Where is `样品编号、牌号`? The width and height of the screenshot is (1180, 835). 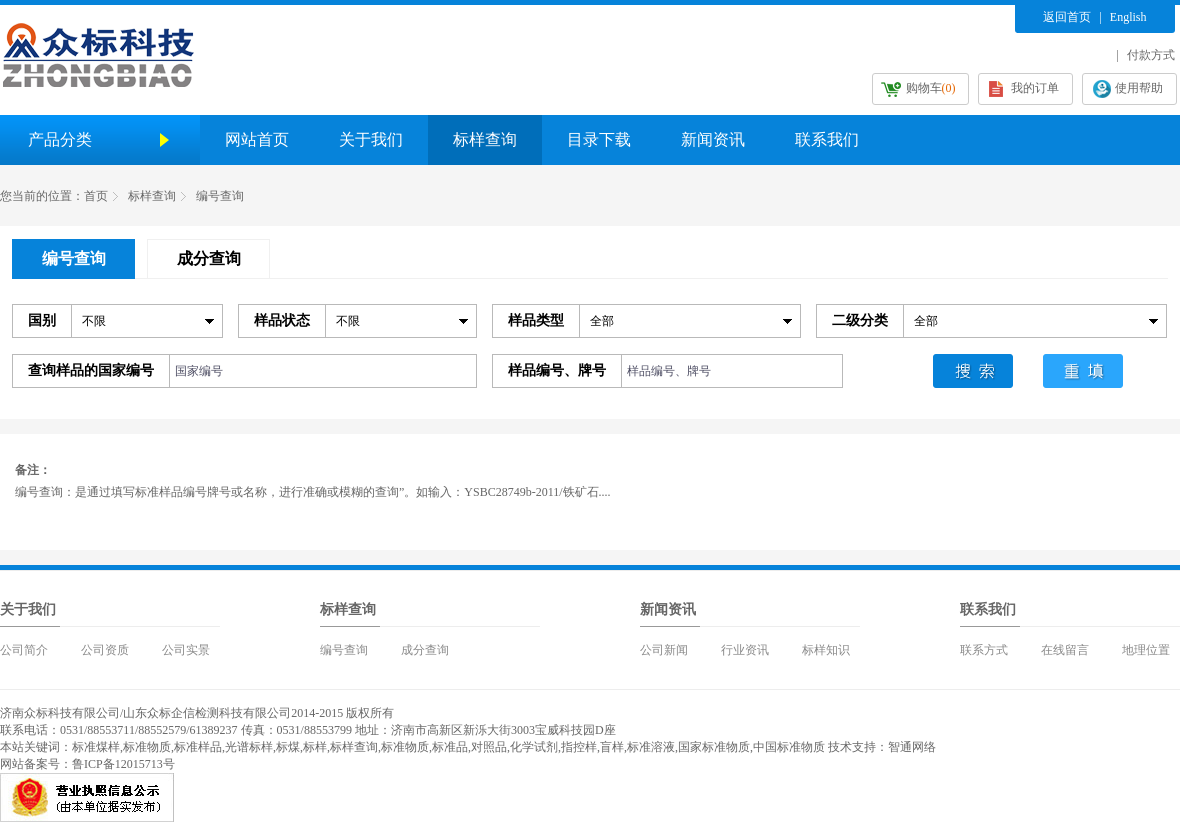
样品编号、牌号 is located at coordinates (557, 370).